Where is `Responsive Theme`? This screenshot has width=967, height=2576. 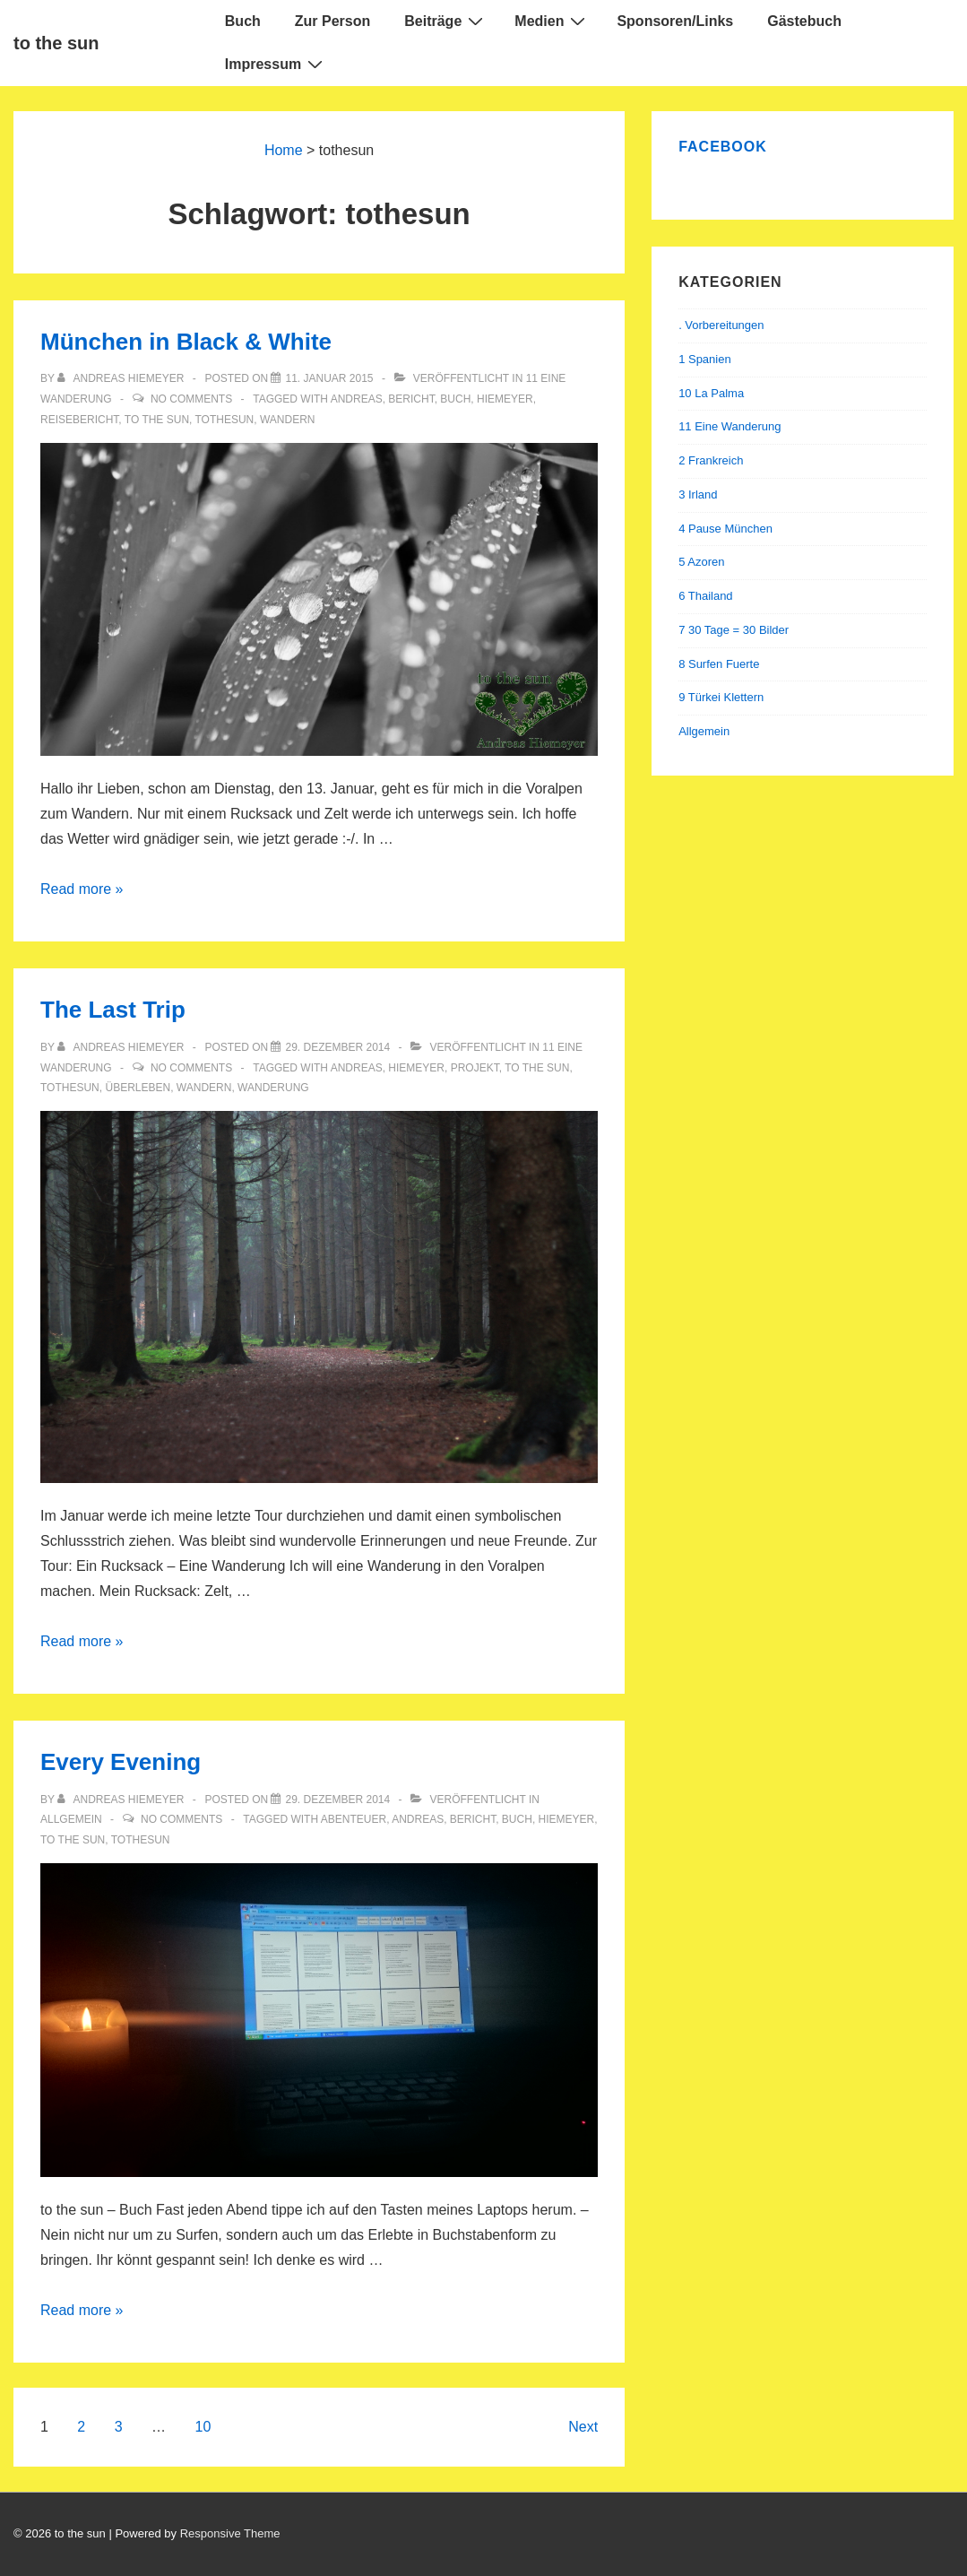 Responsive Theme is located at coordinates (230, 2533).